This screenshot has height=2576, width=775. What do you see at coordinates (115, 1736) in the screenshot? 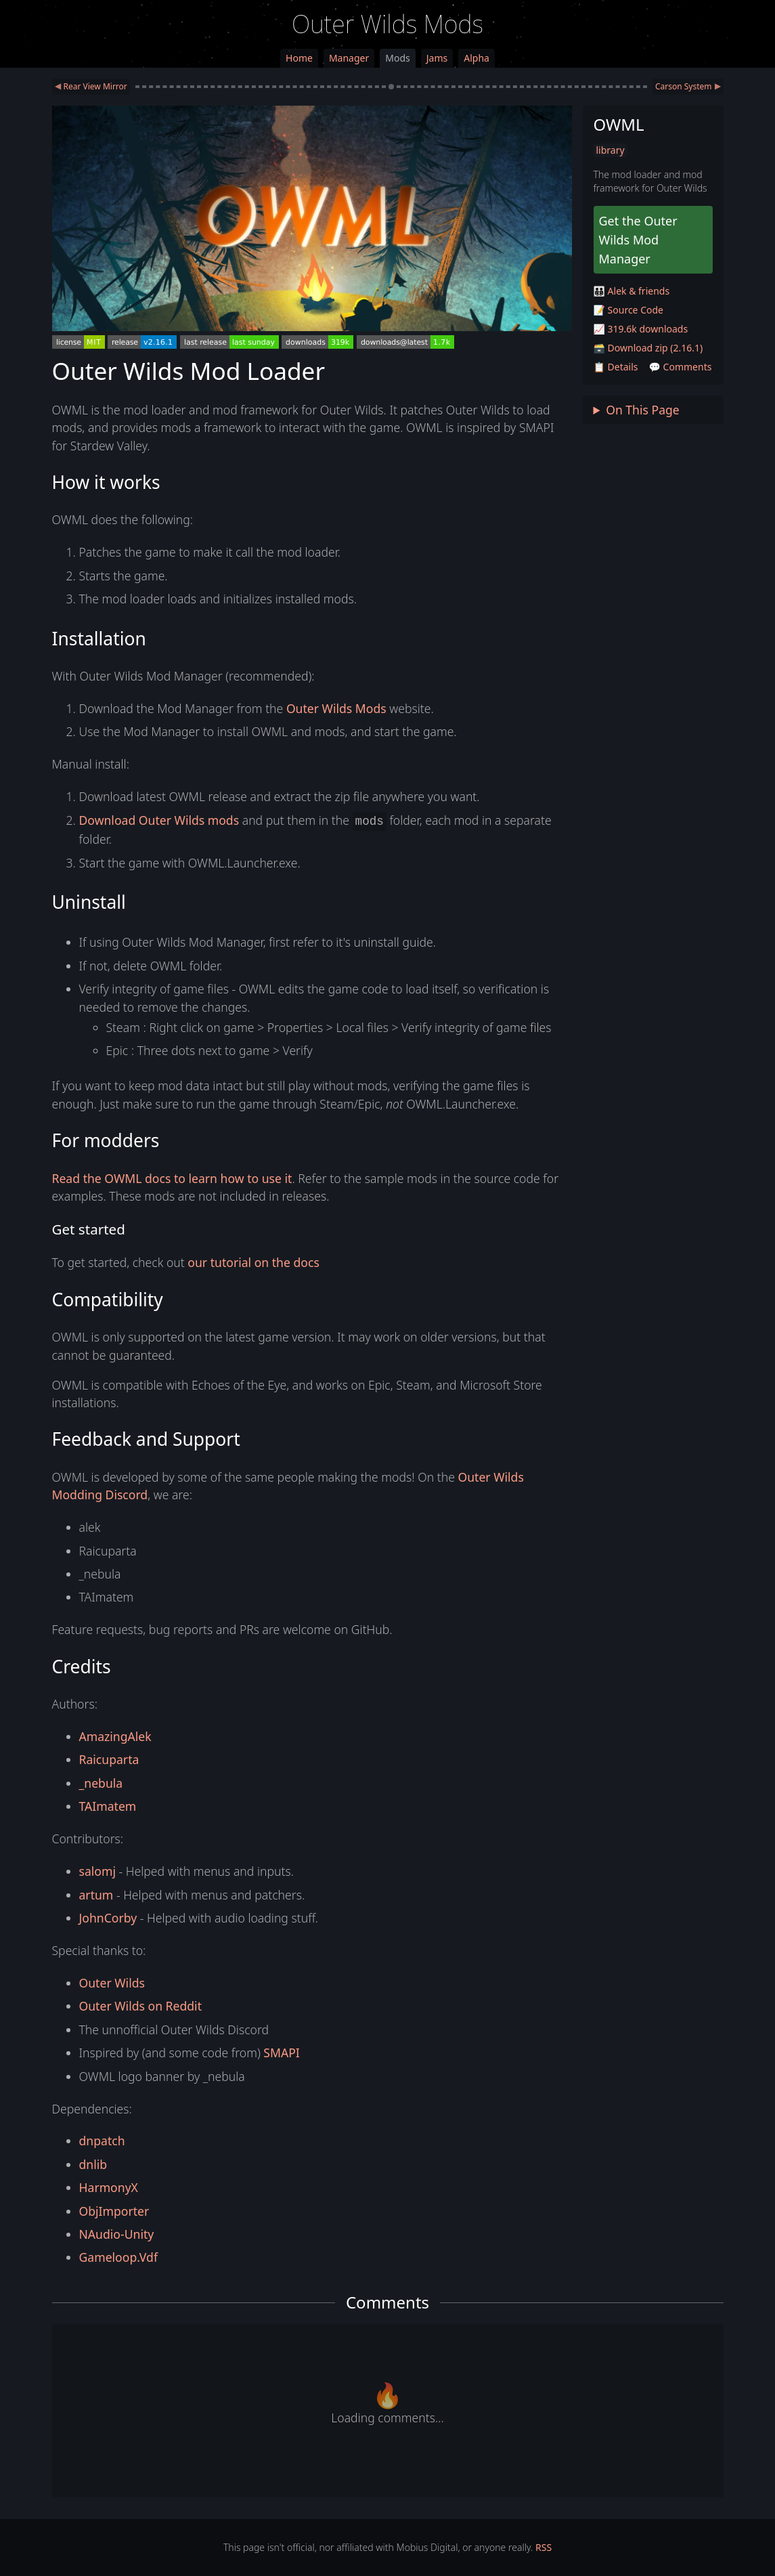
I see `AmazingAlek` at bounding box center [115, 1736].